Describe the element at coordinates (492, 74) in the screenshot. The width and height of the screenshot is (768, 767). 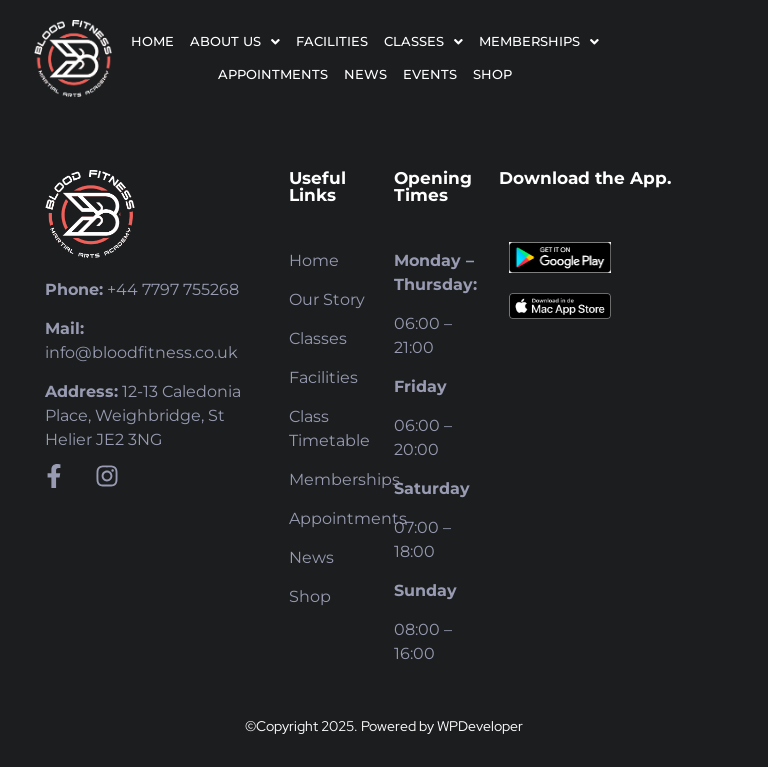
I see `Shop` at that location.